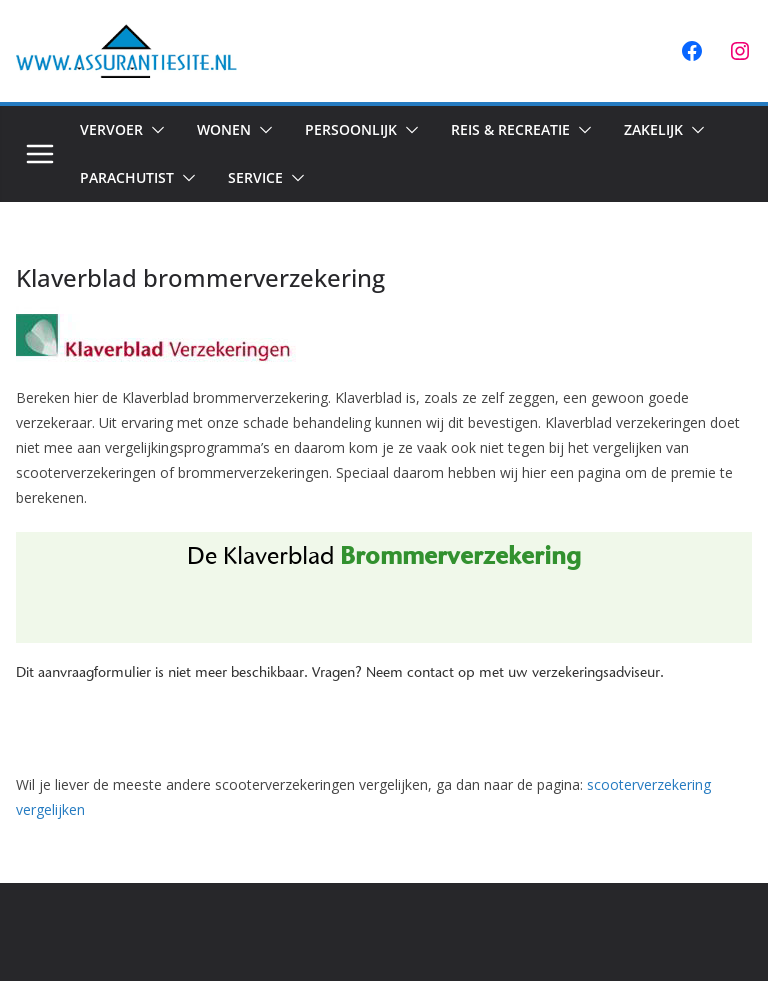 Image resolution: width=768 pixels, height=981 pixels. Describe the element at coordinates (111, 129) in the screenshot. I see `Vervoer` at that location.